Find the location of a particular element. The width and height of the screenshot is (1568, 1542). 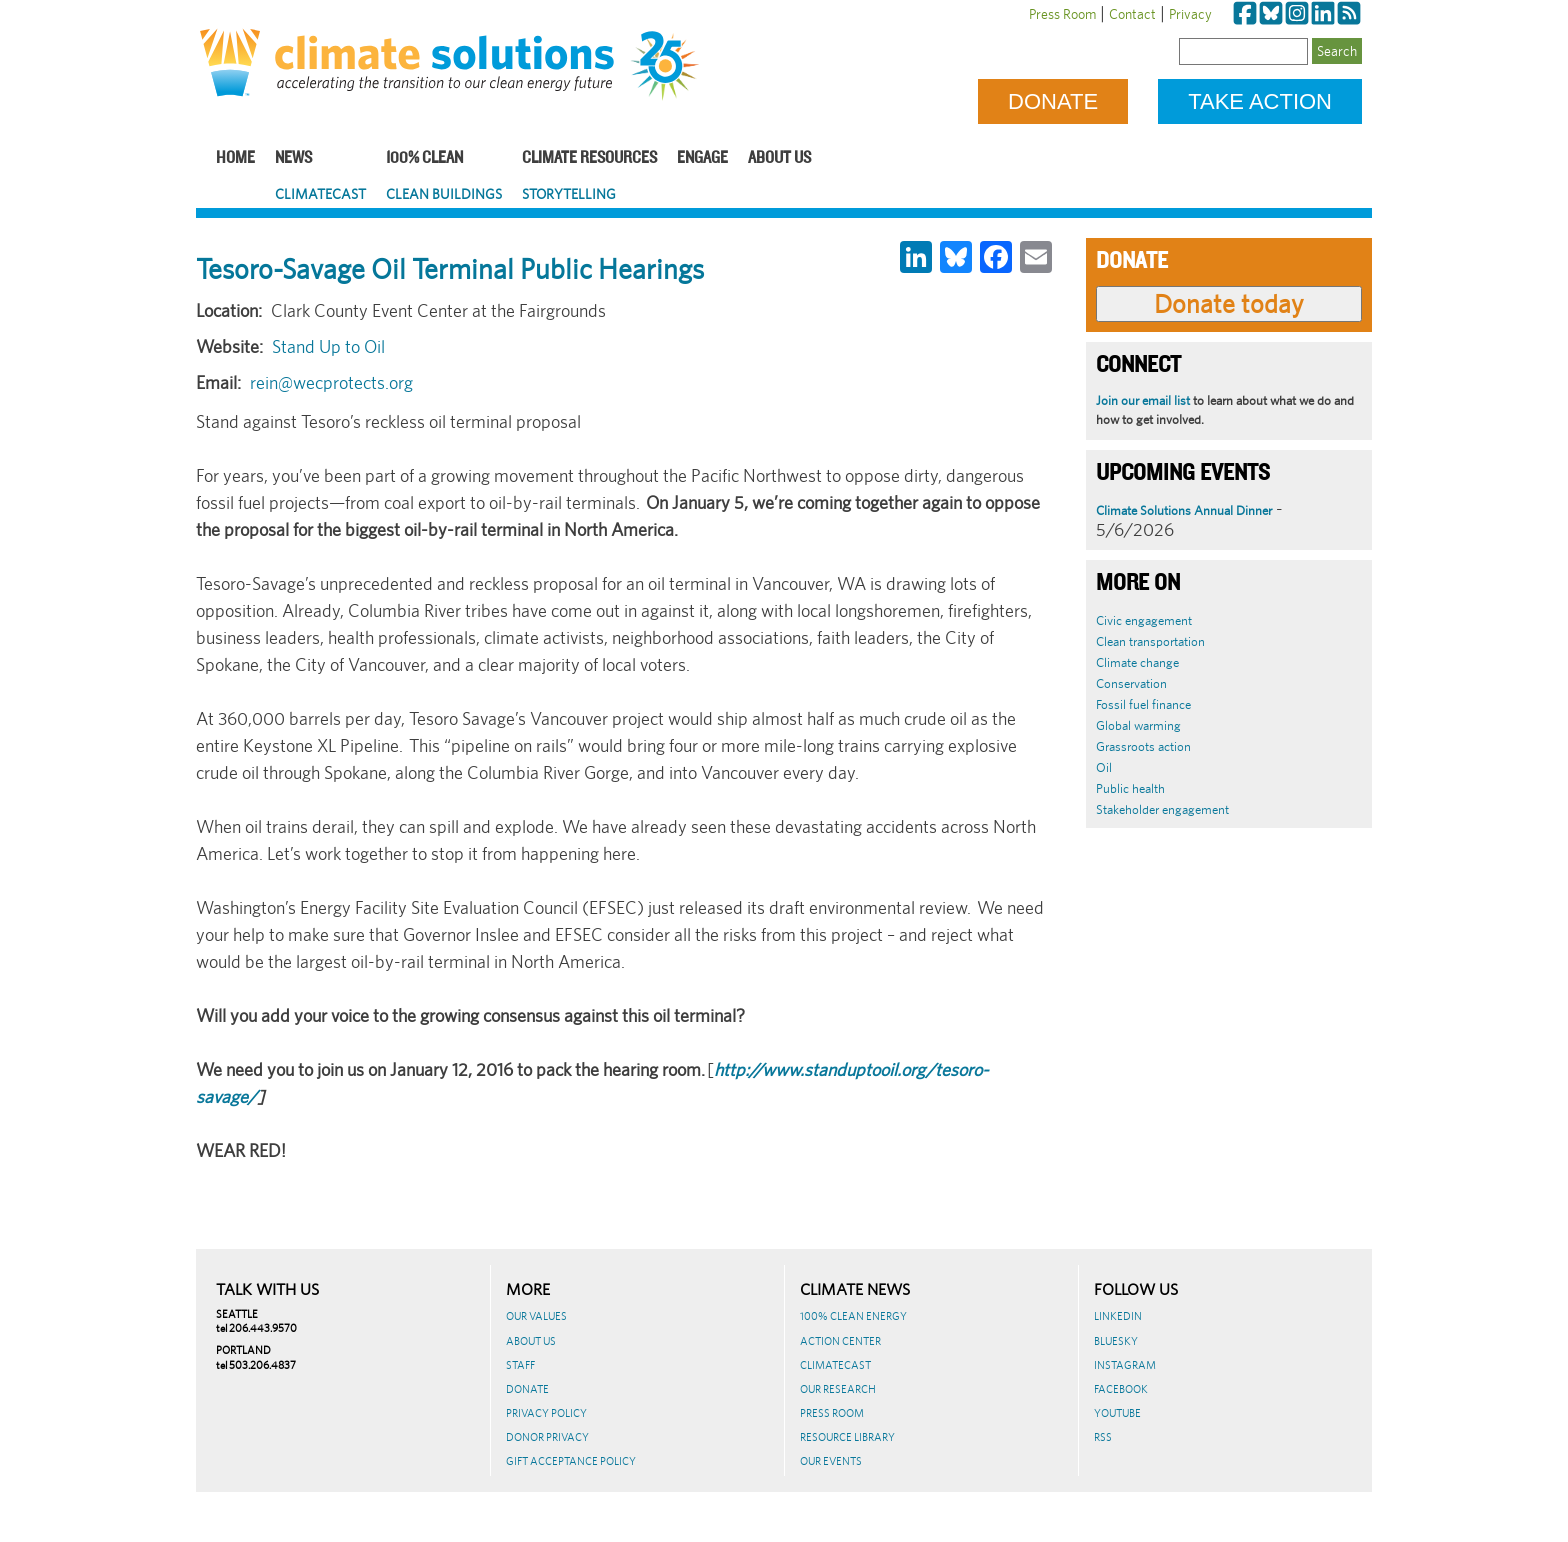

Facebook is located at coordinates (1121, 1389).